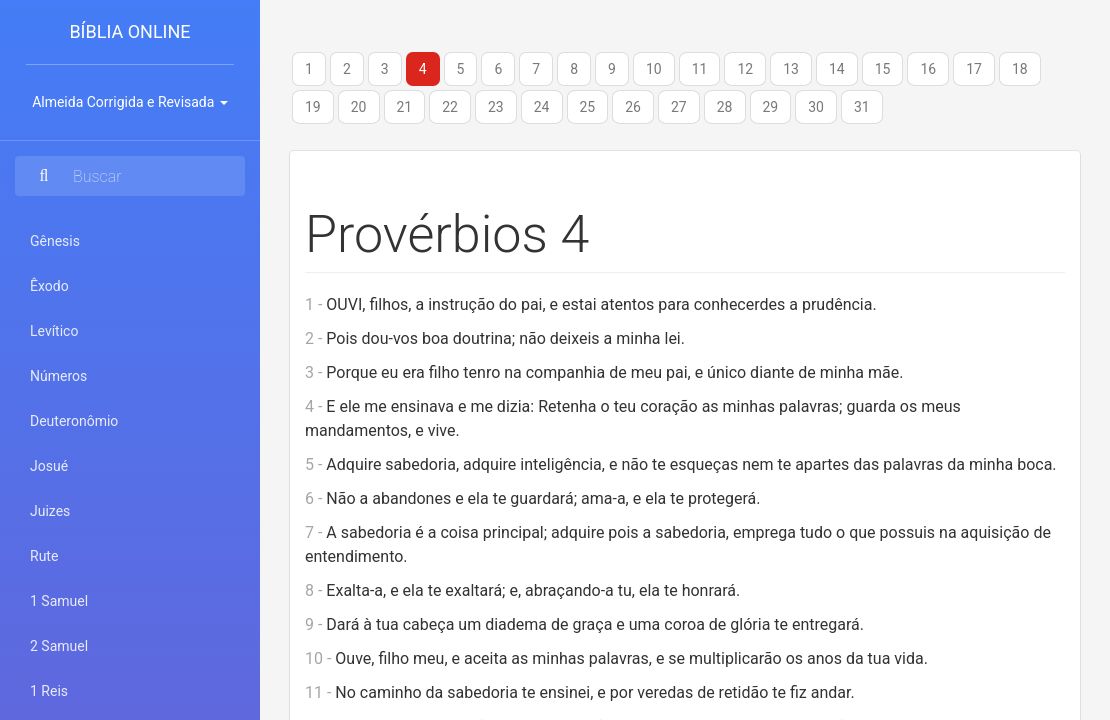  I want to click on 1 Samuel, so click(59, 601).